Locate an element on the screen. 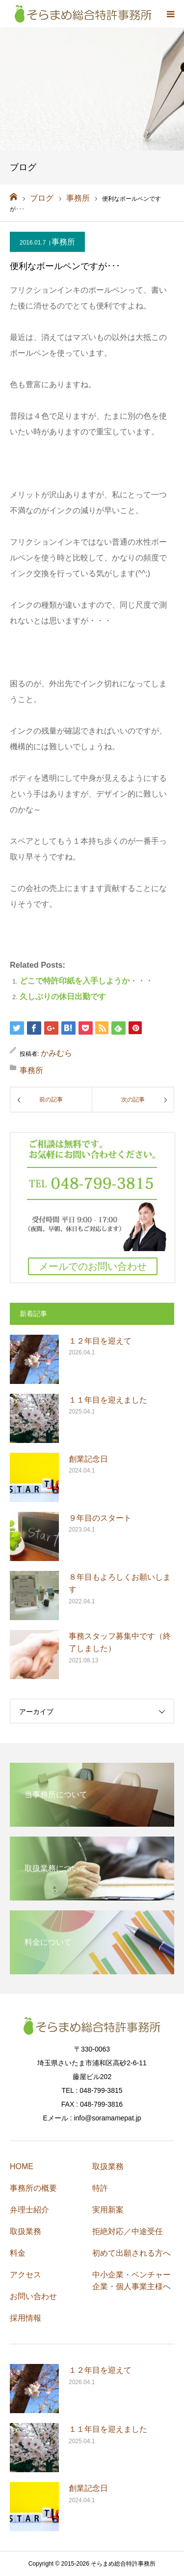 The width and height of the screenshot is (184, 2576). どこで特許印紙を入手しようか・・・ is located at coordinates (86, 981).